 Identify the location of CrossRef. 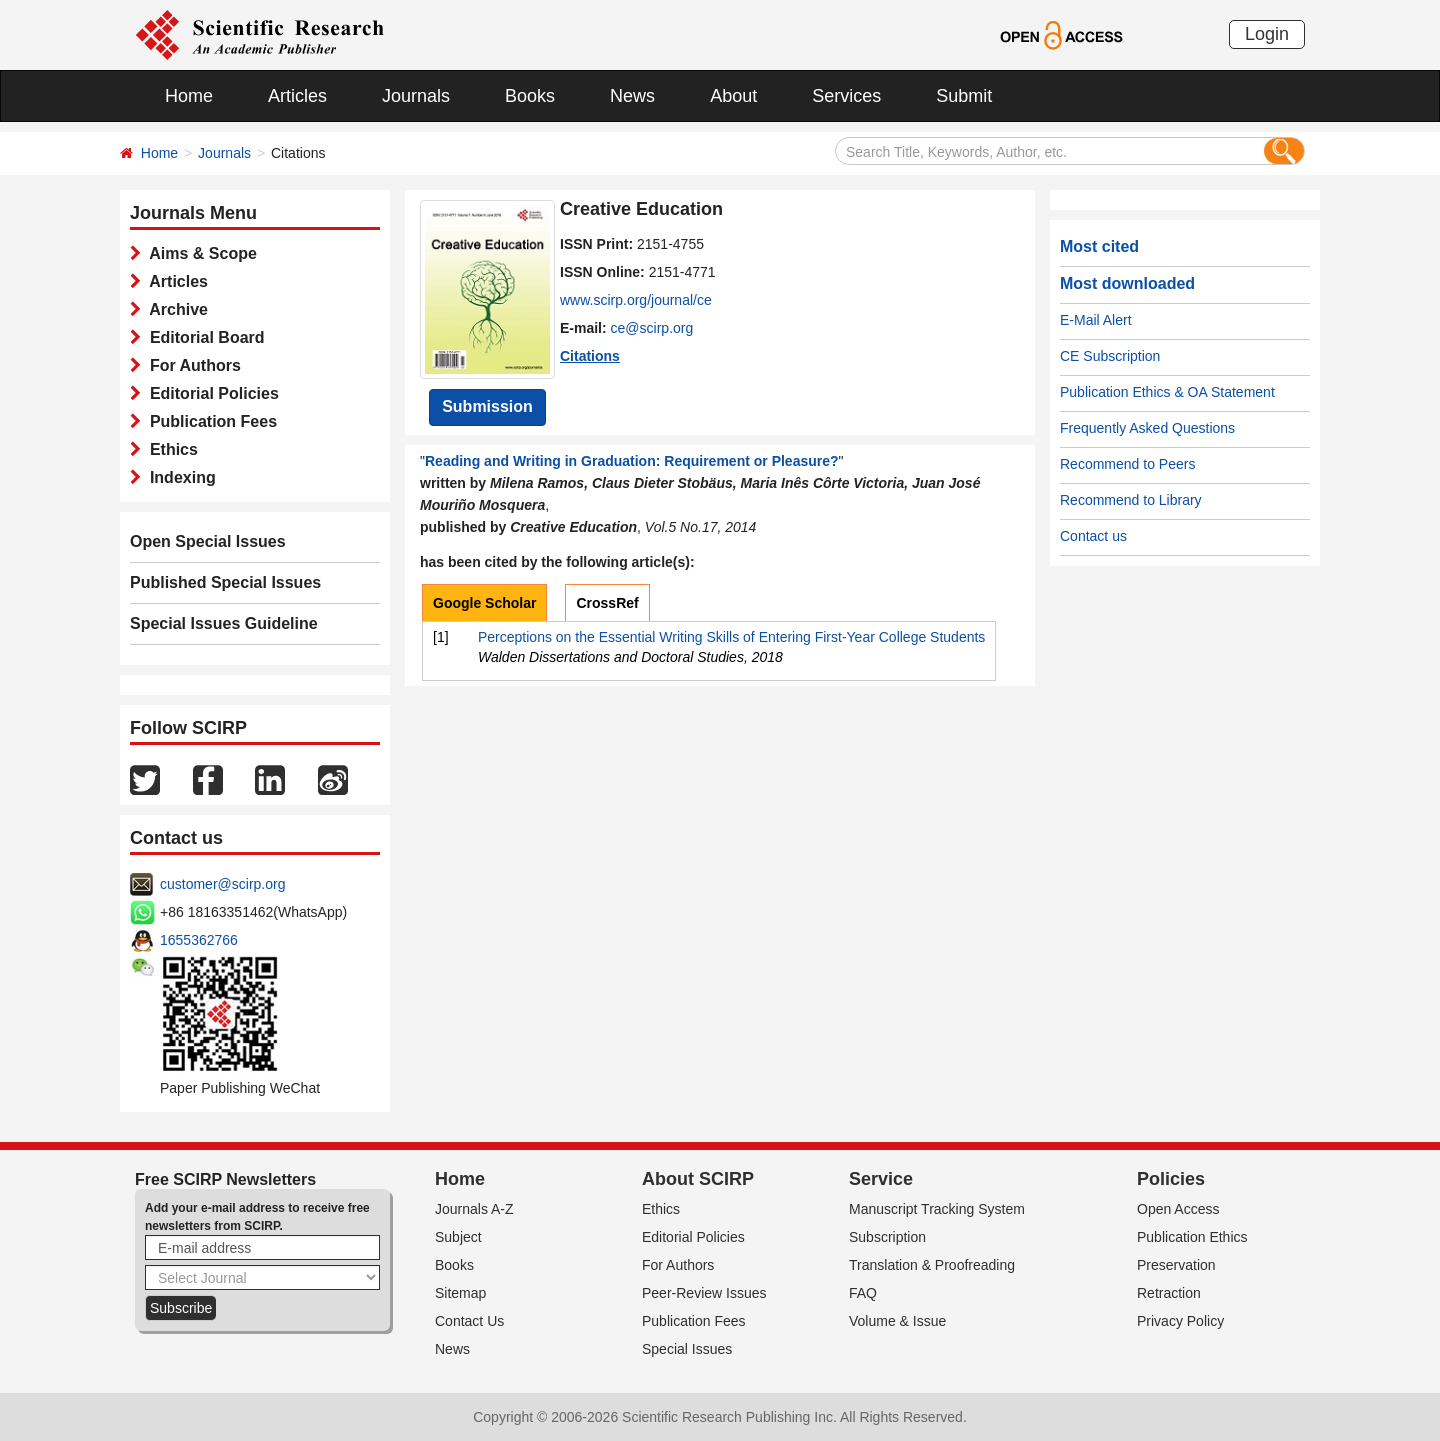
(607, 603).